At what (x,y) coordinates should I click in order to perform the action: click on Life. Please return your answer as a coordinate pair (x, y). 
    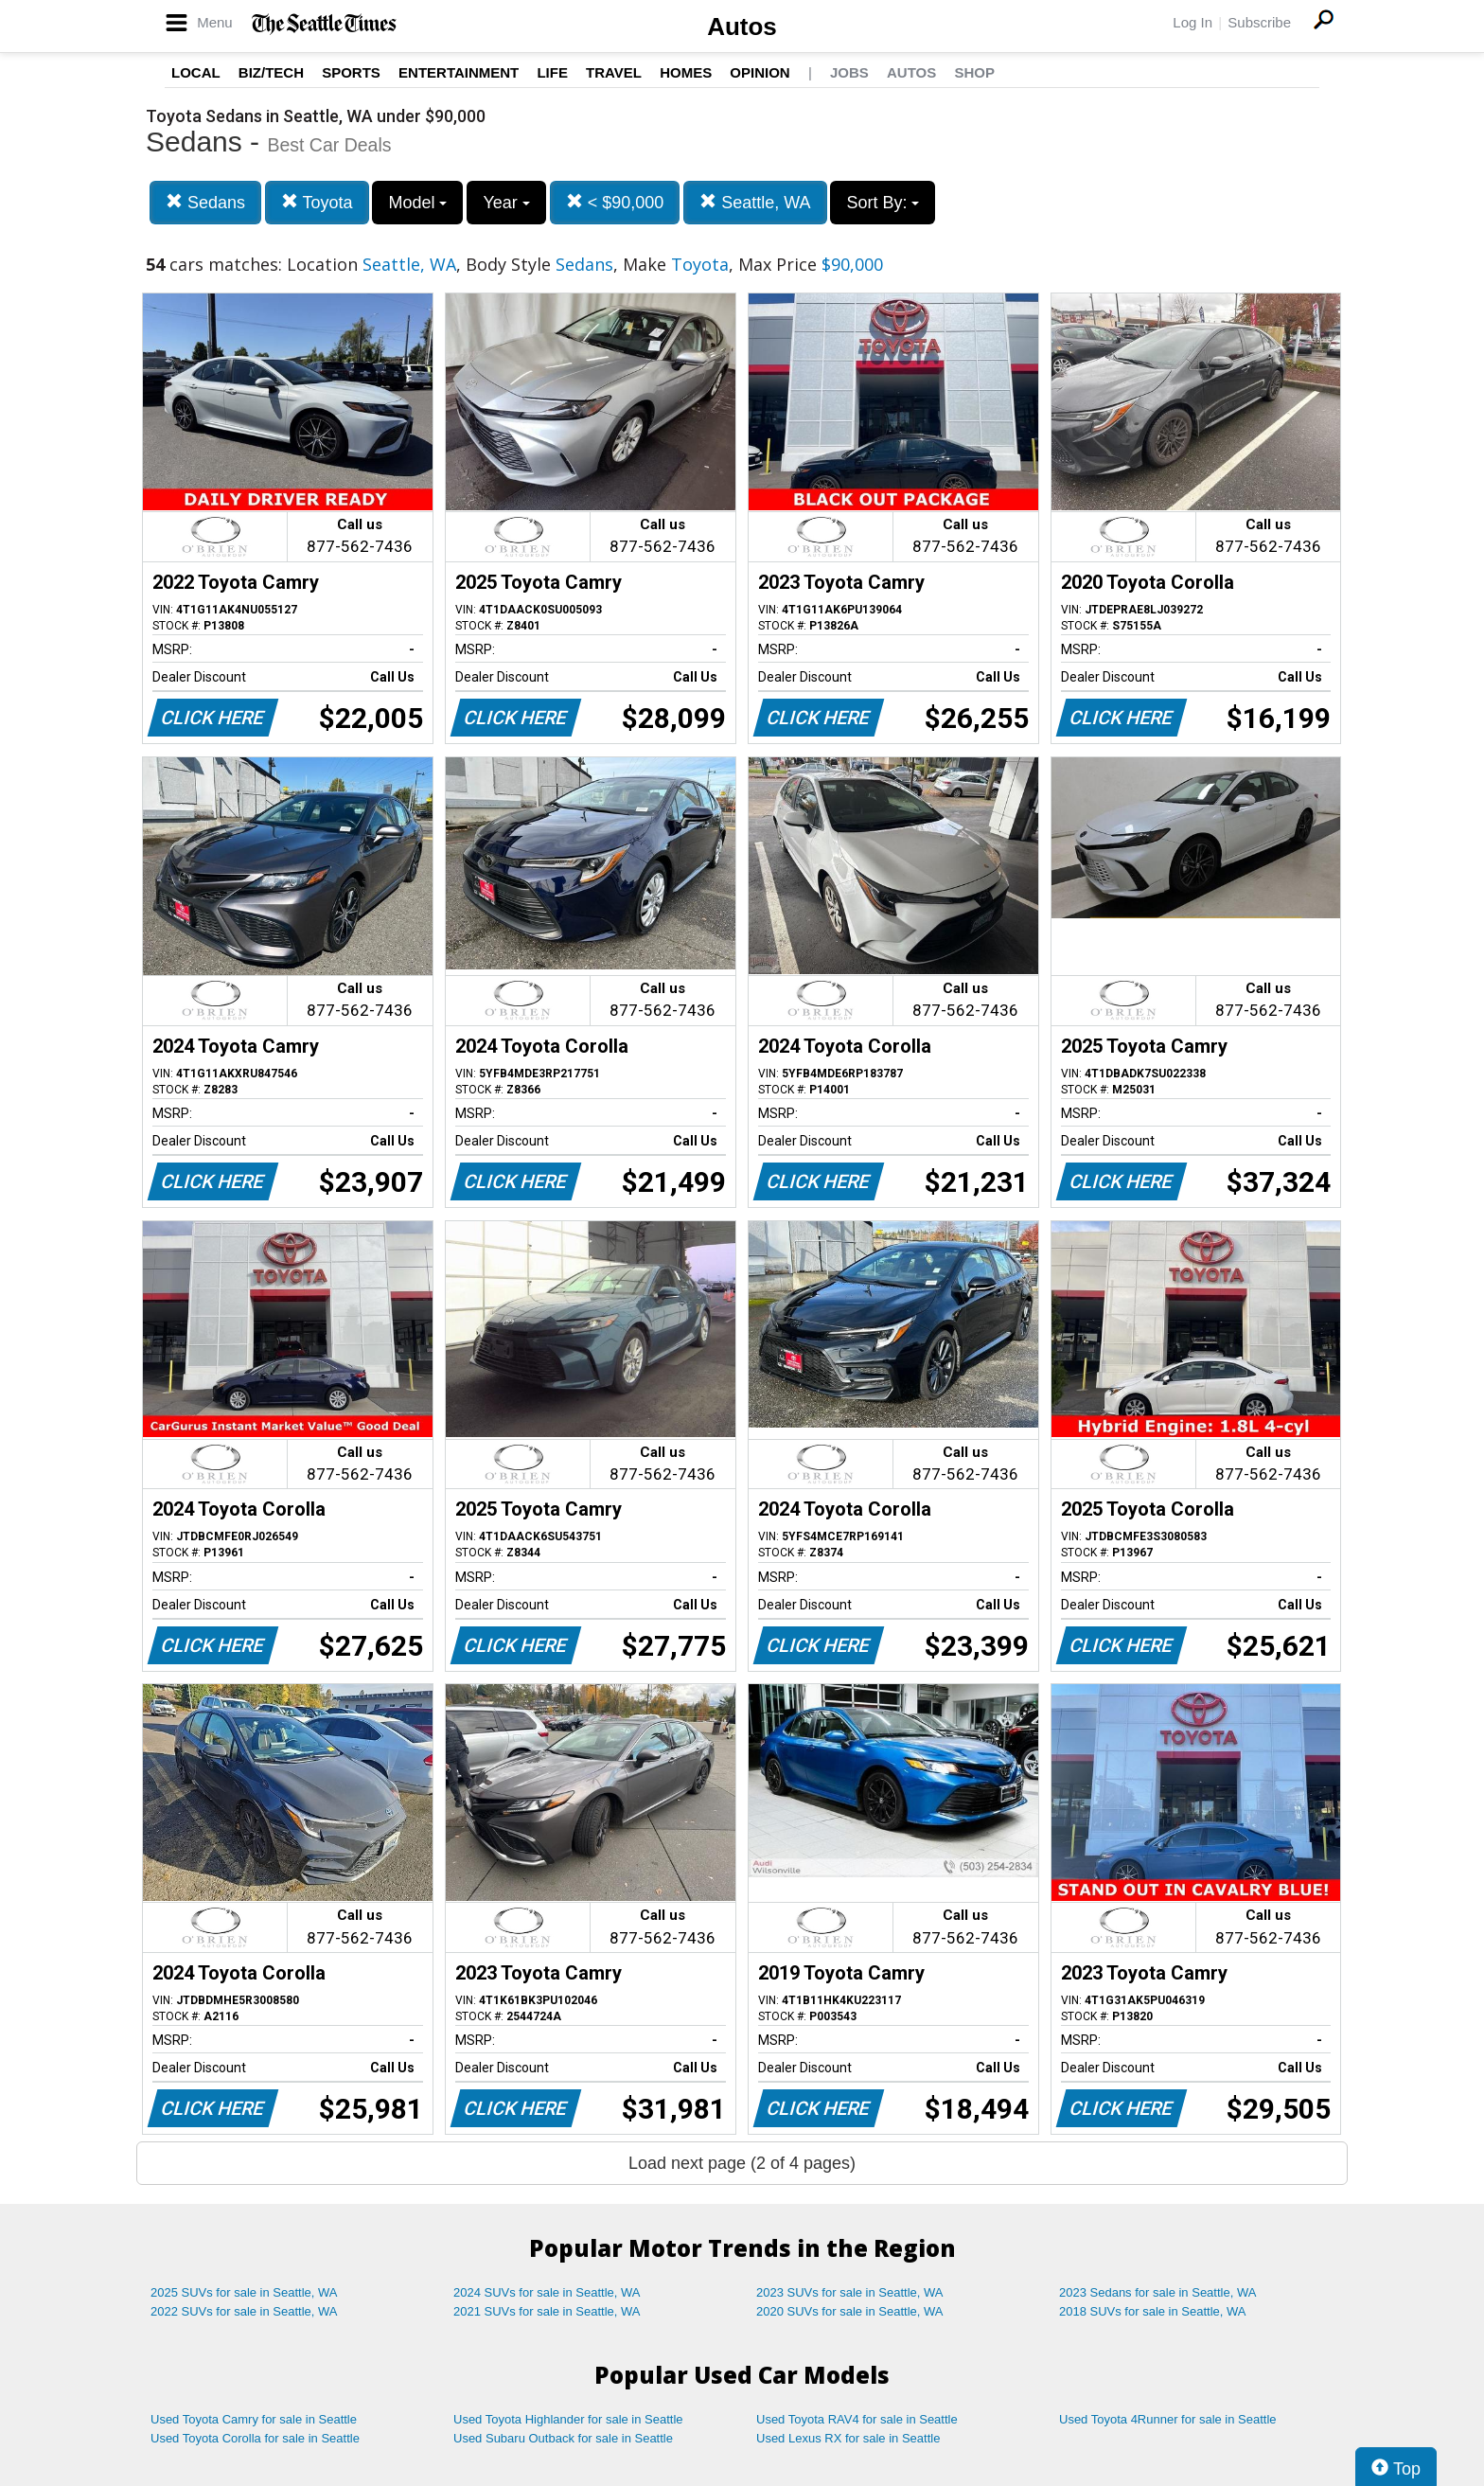
    Looking at the image, I should click on (552, 72).